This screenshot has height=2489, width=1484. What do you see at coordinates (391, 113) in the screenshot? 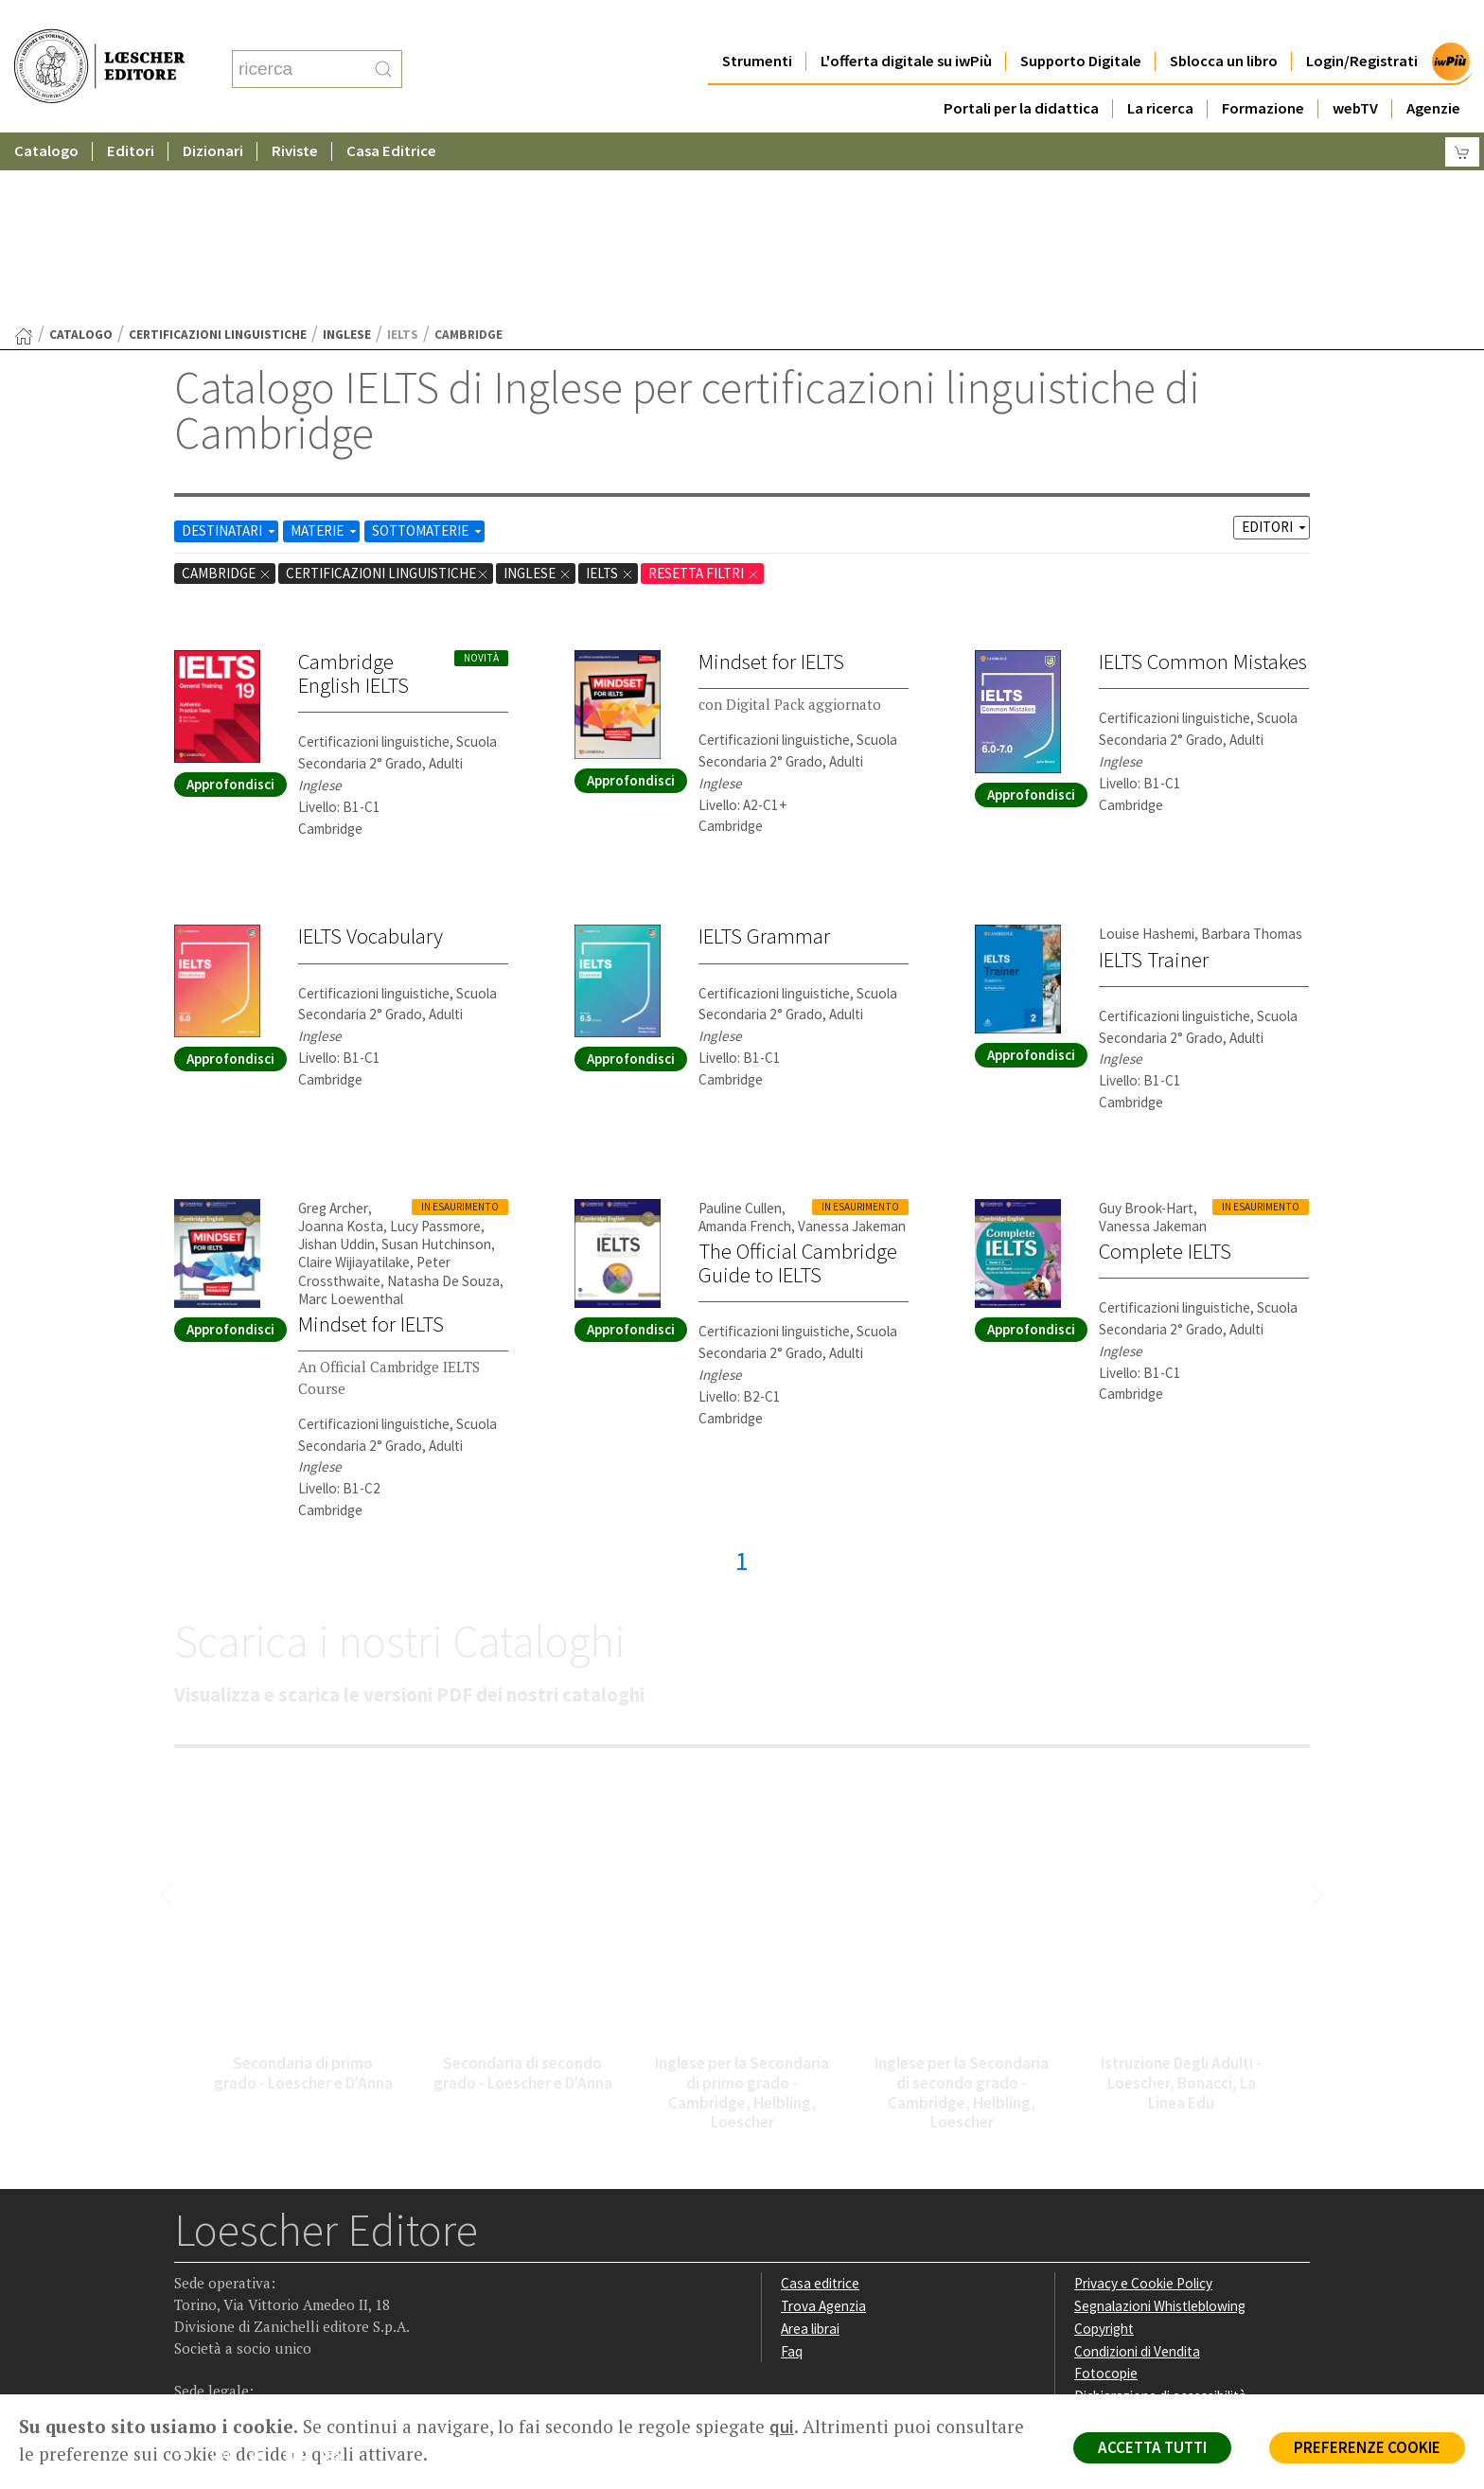
I see `Casa Editrice` at bounding box center [391, 113].